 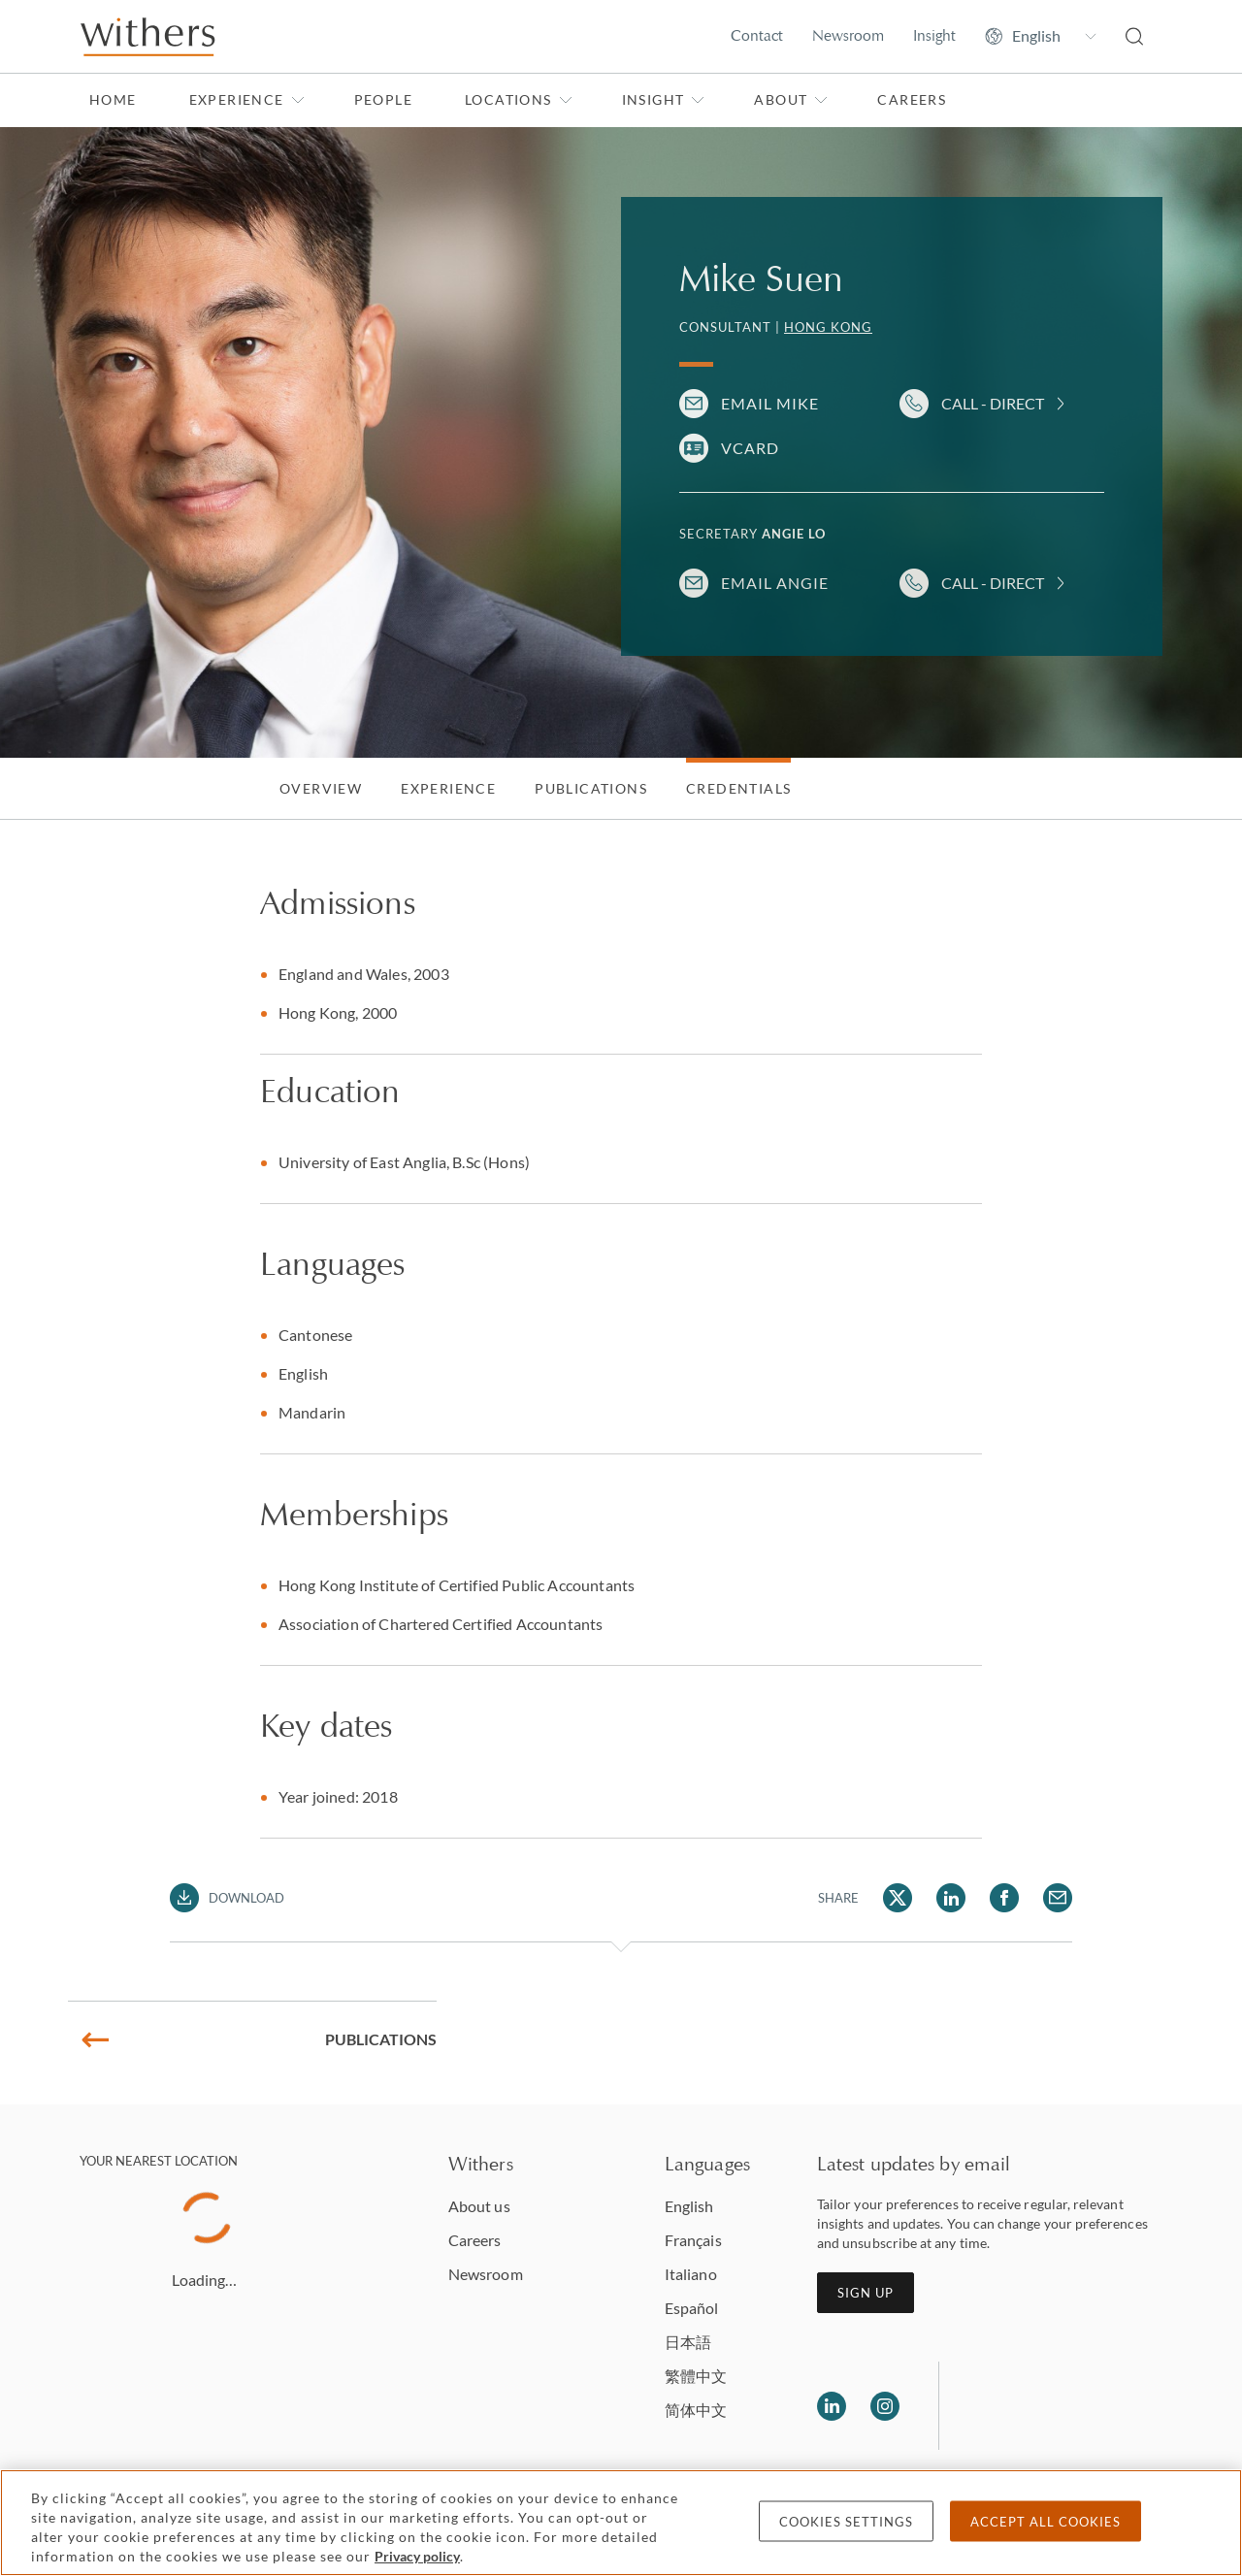 What do you see at coordinates (750, 448) in the screenshot?
I see `VCARD` at bounding box center [750, 448].